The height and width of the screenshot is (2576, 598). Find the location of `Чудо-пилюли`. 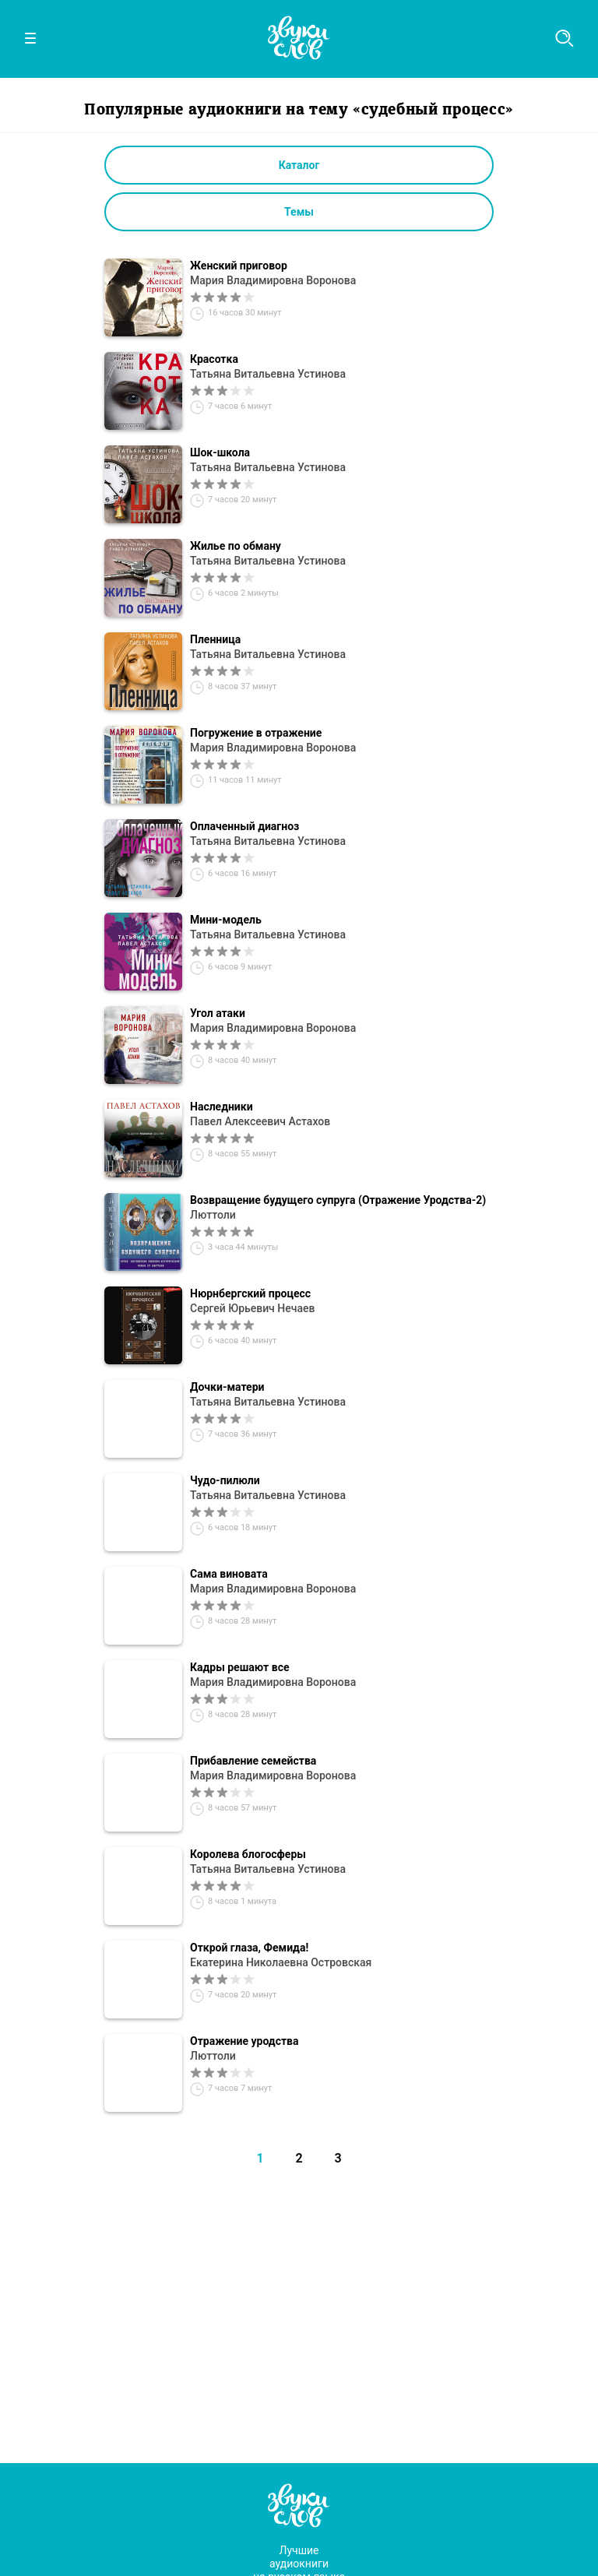

Чудо-пилюли is located at coordinates (225, 1480).